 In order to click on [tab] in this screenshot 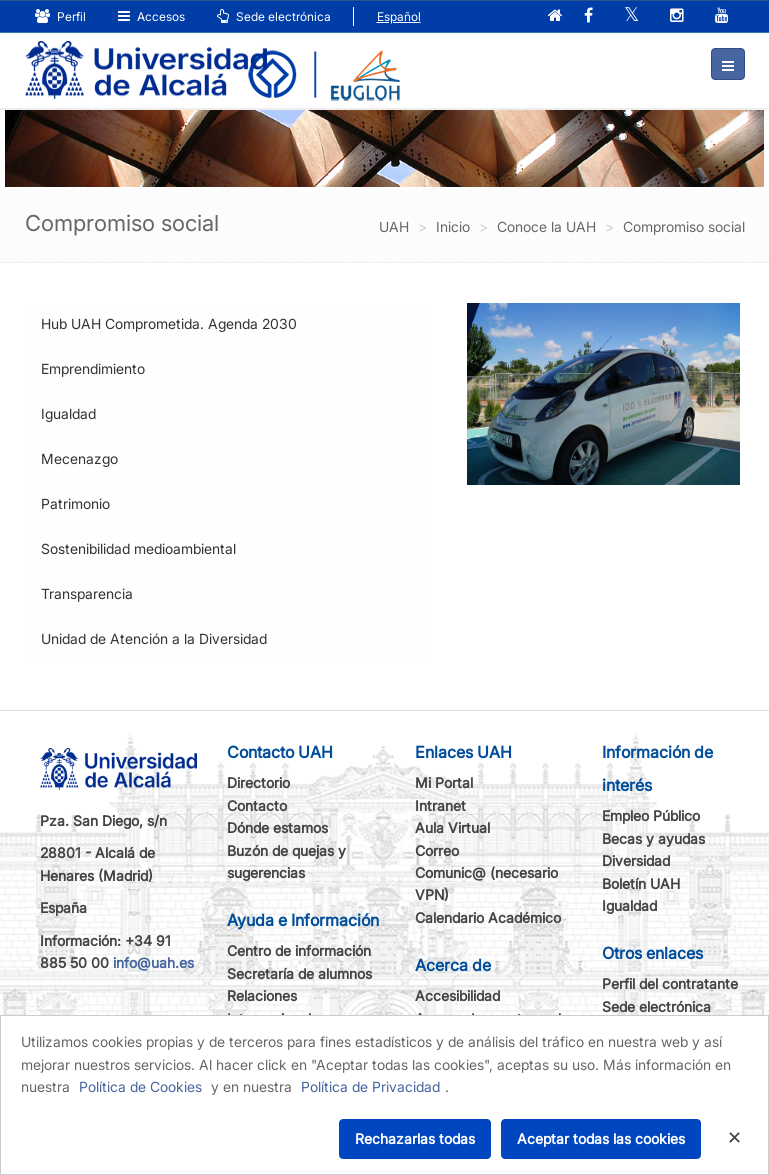, I will do `click(229, 324)`.